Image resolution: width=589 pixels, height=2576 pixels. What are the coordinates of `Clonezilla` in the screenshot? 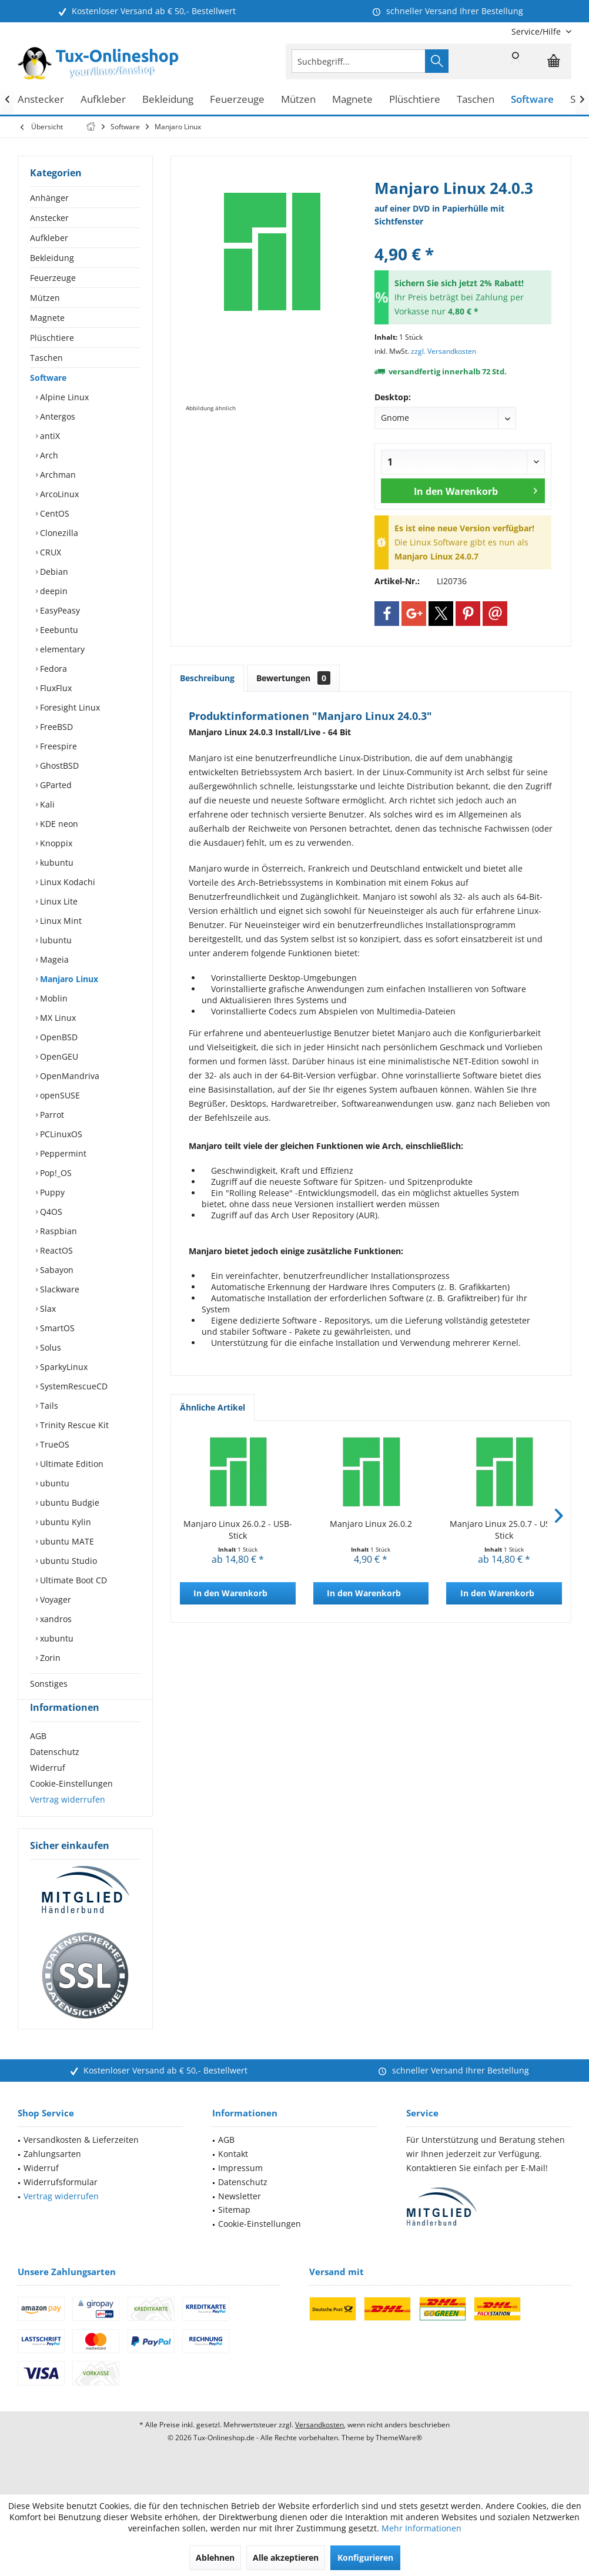 It's located at (58, 532).